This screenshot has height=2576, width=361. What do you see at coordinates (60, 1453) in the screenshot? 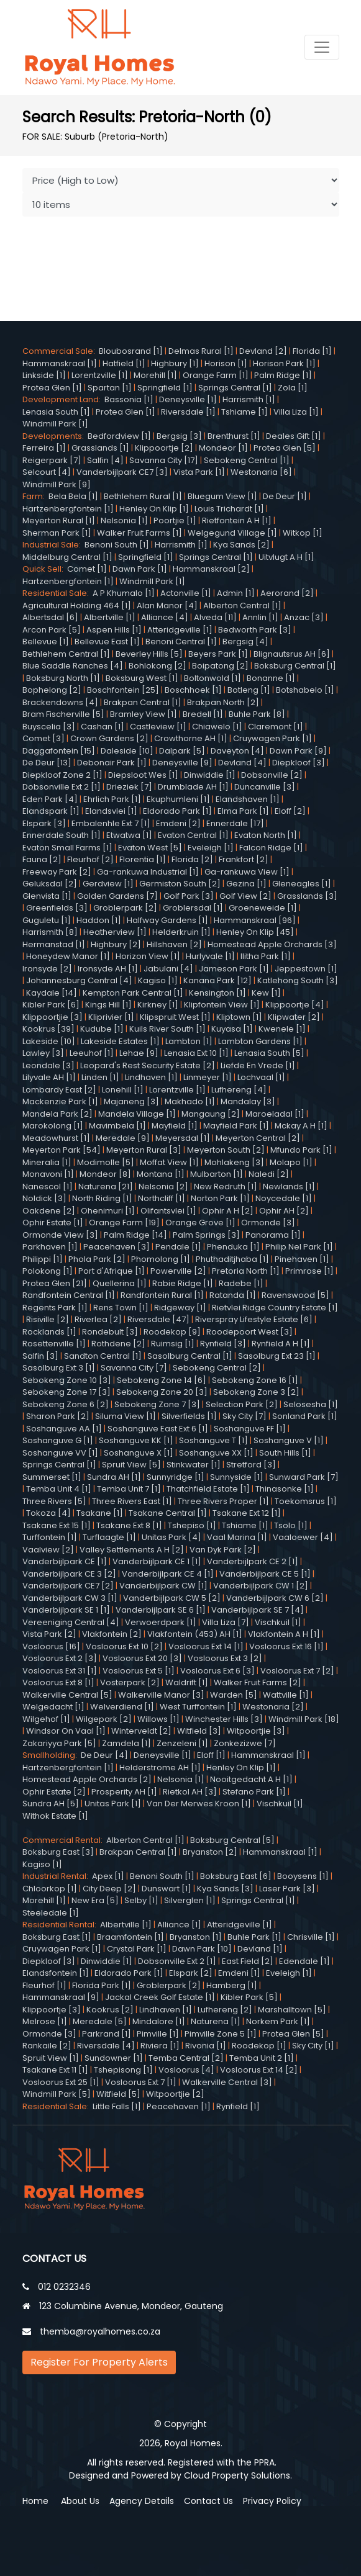
I see `Soshanguve VV [1]` at bounding box center [60, 1453].